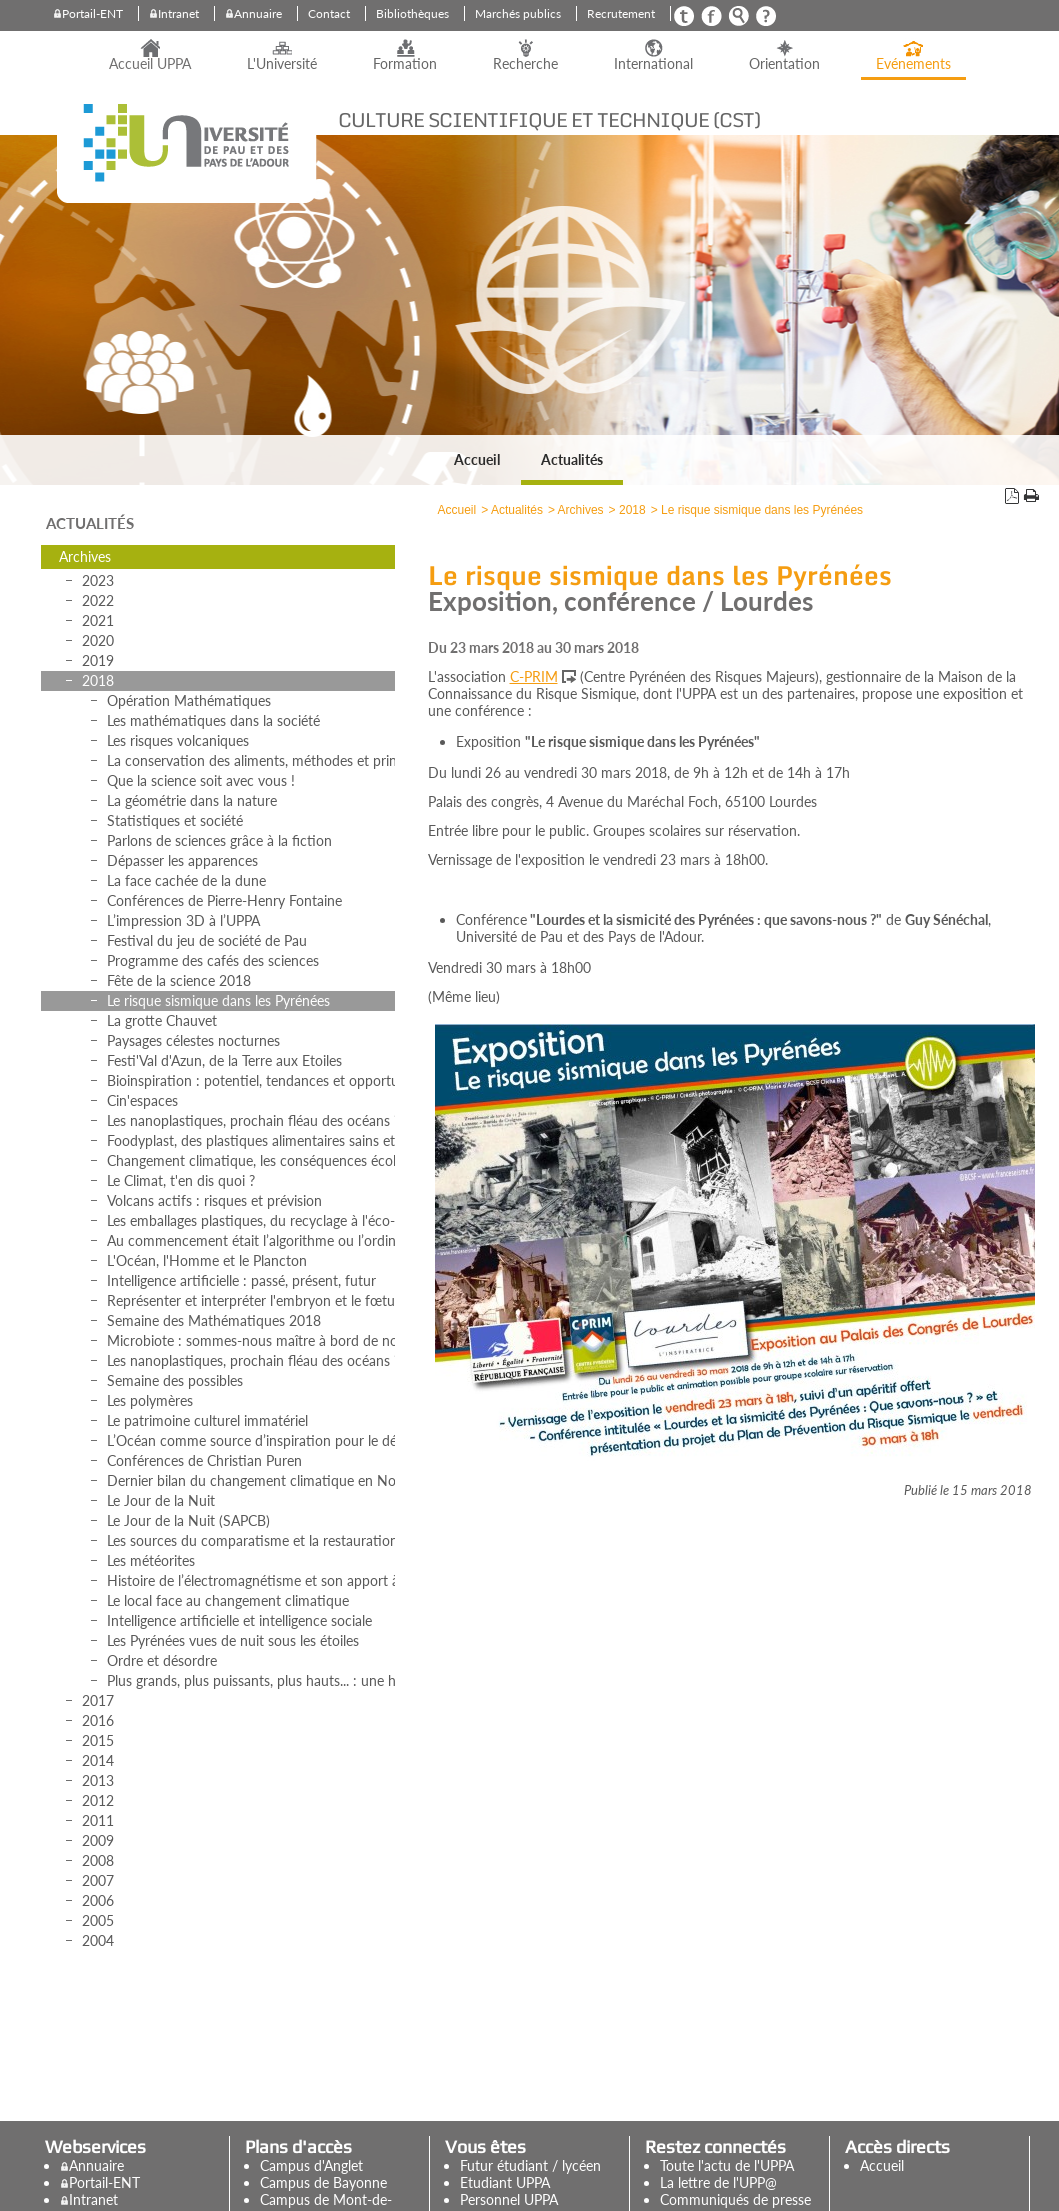 The width and height of the screenshot is (1059, 2211). Describe the element at coordinates (175, 820) in the screenshot. I see `Statistiques et société` at that location.